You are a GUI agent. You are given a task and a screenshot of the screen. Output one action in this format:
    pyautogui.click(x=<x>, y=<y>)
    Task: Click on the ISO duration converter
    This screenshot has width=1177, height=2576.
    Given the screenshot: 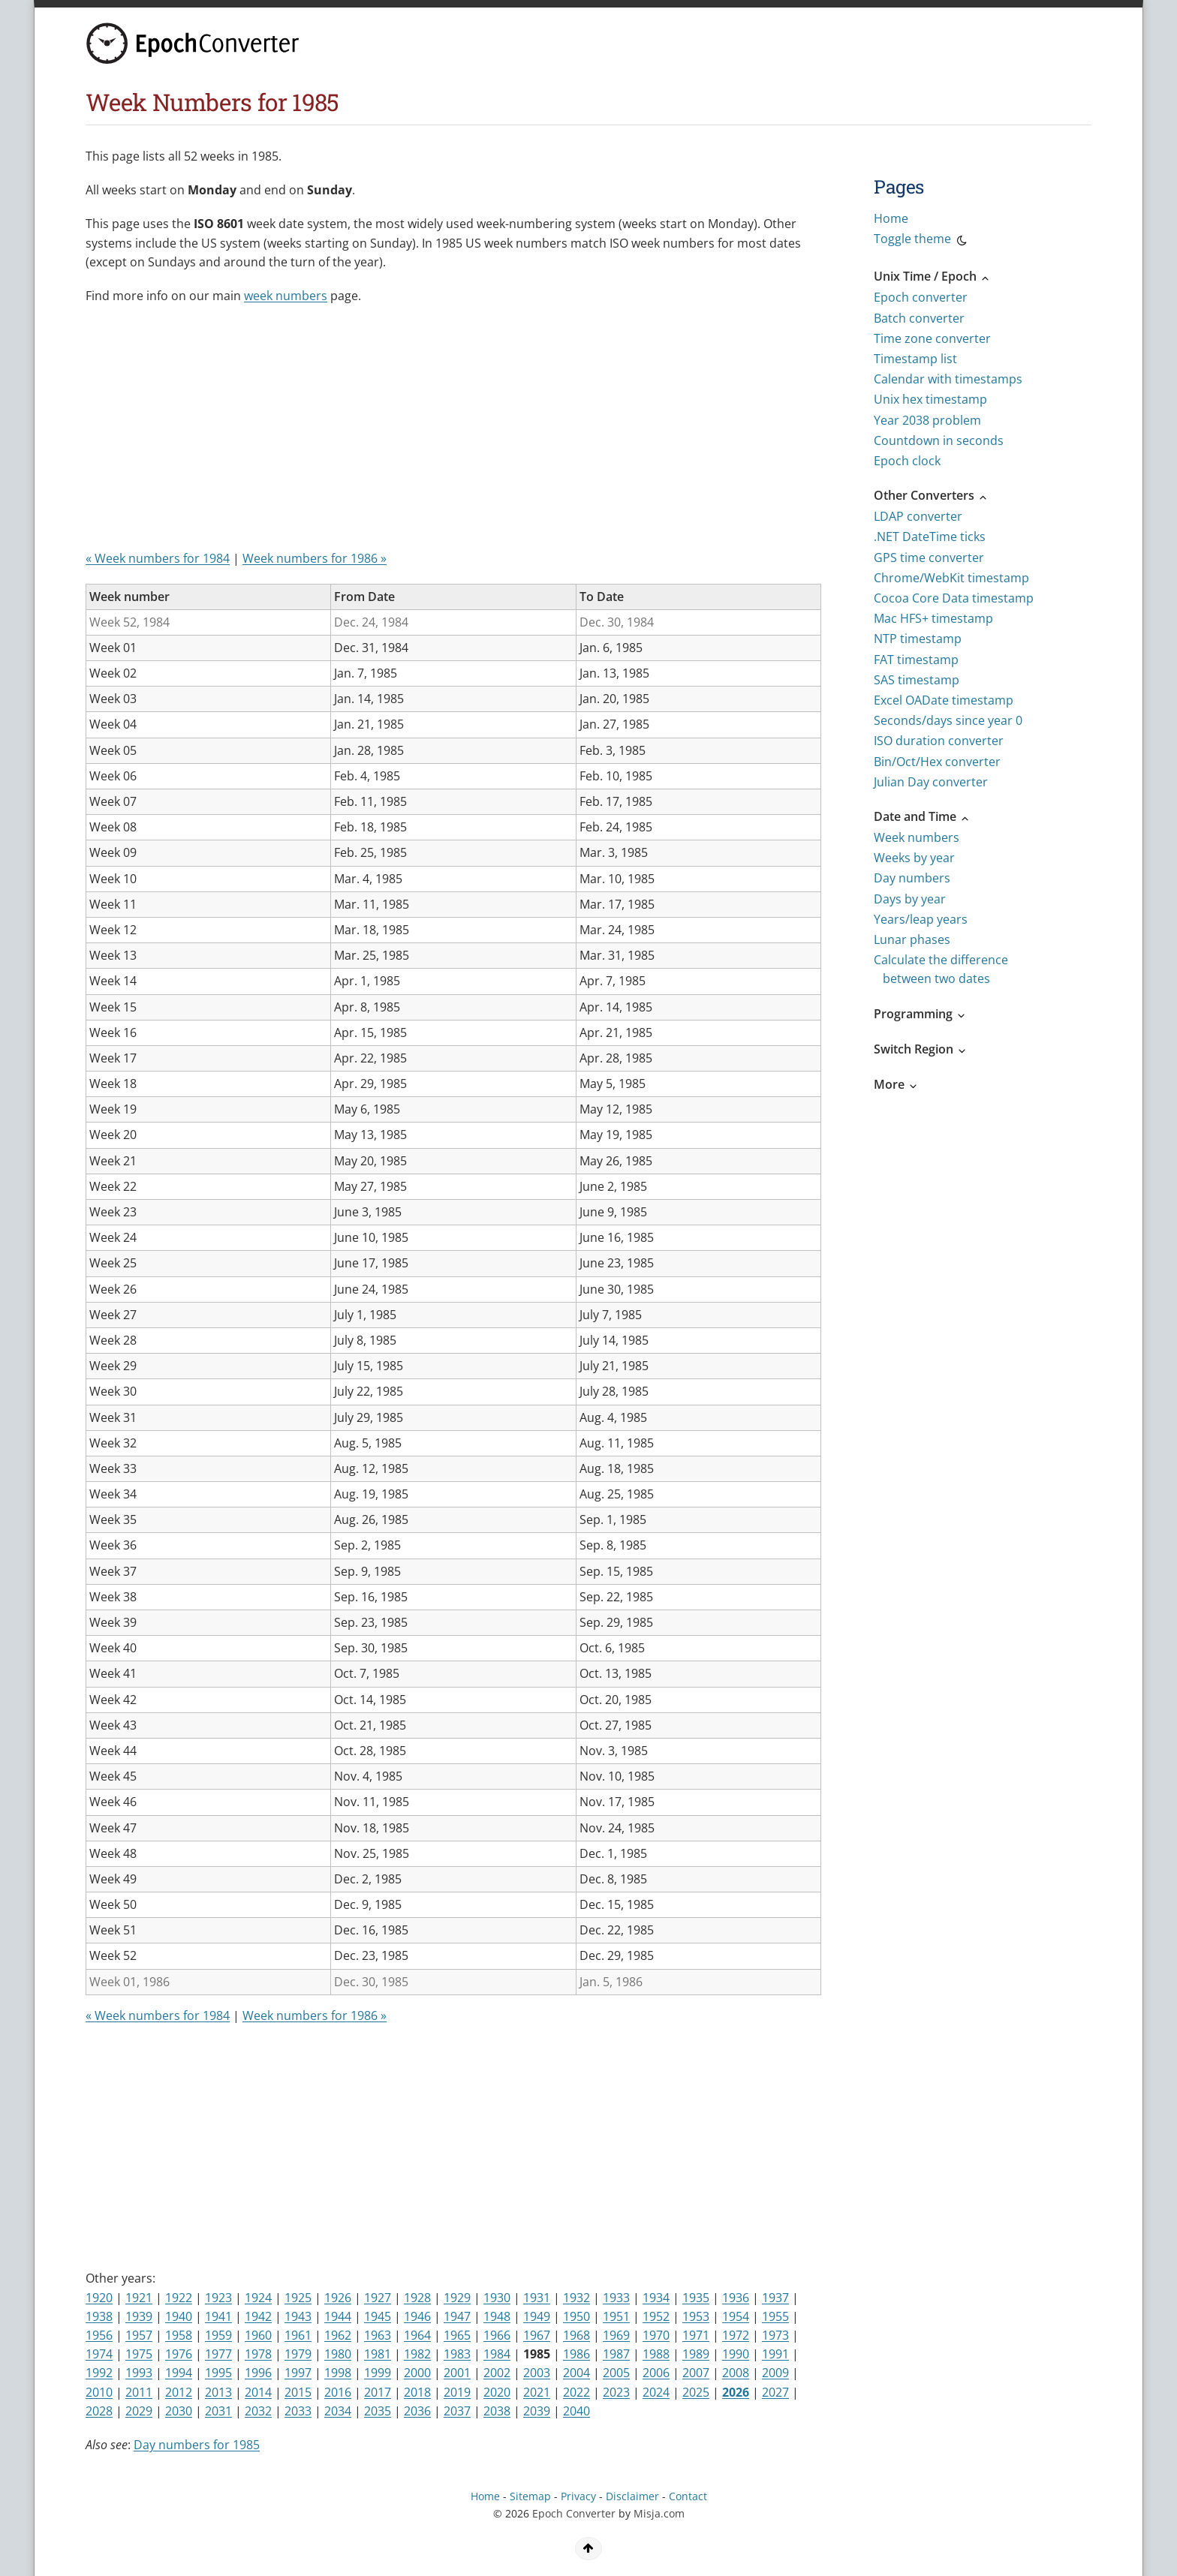 What is the action you would take?
    pyautogui.click(x=939, y=740)
    